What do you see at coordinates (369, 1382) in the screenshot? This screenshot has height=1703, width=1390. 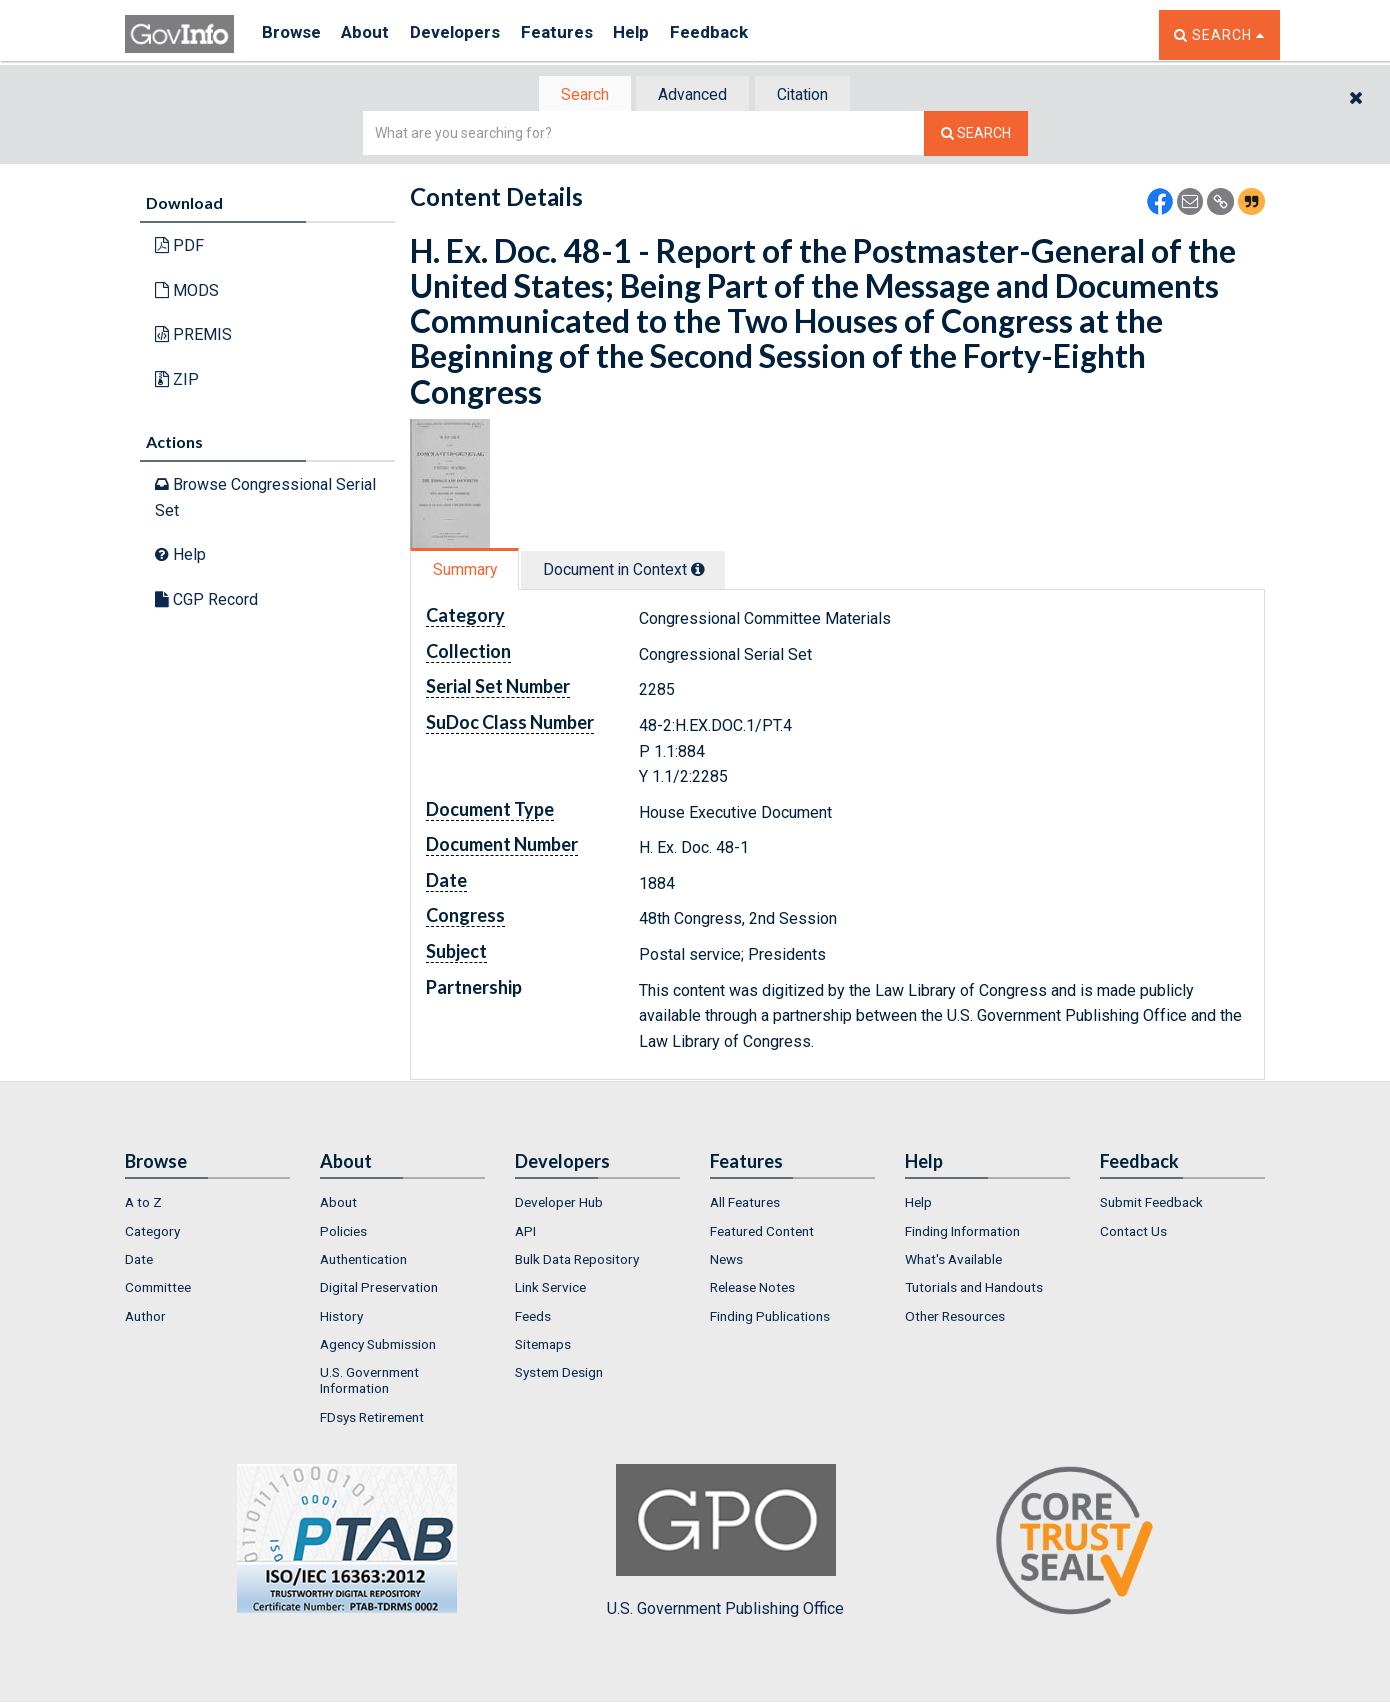 I see `U.S. Government Information` at bounding box center [369, 1382].